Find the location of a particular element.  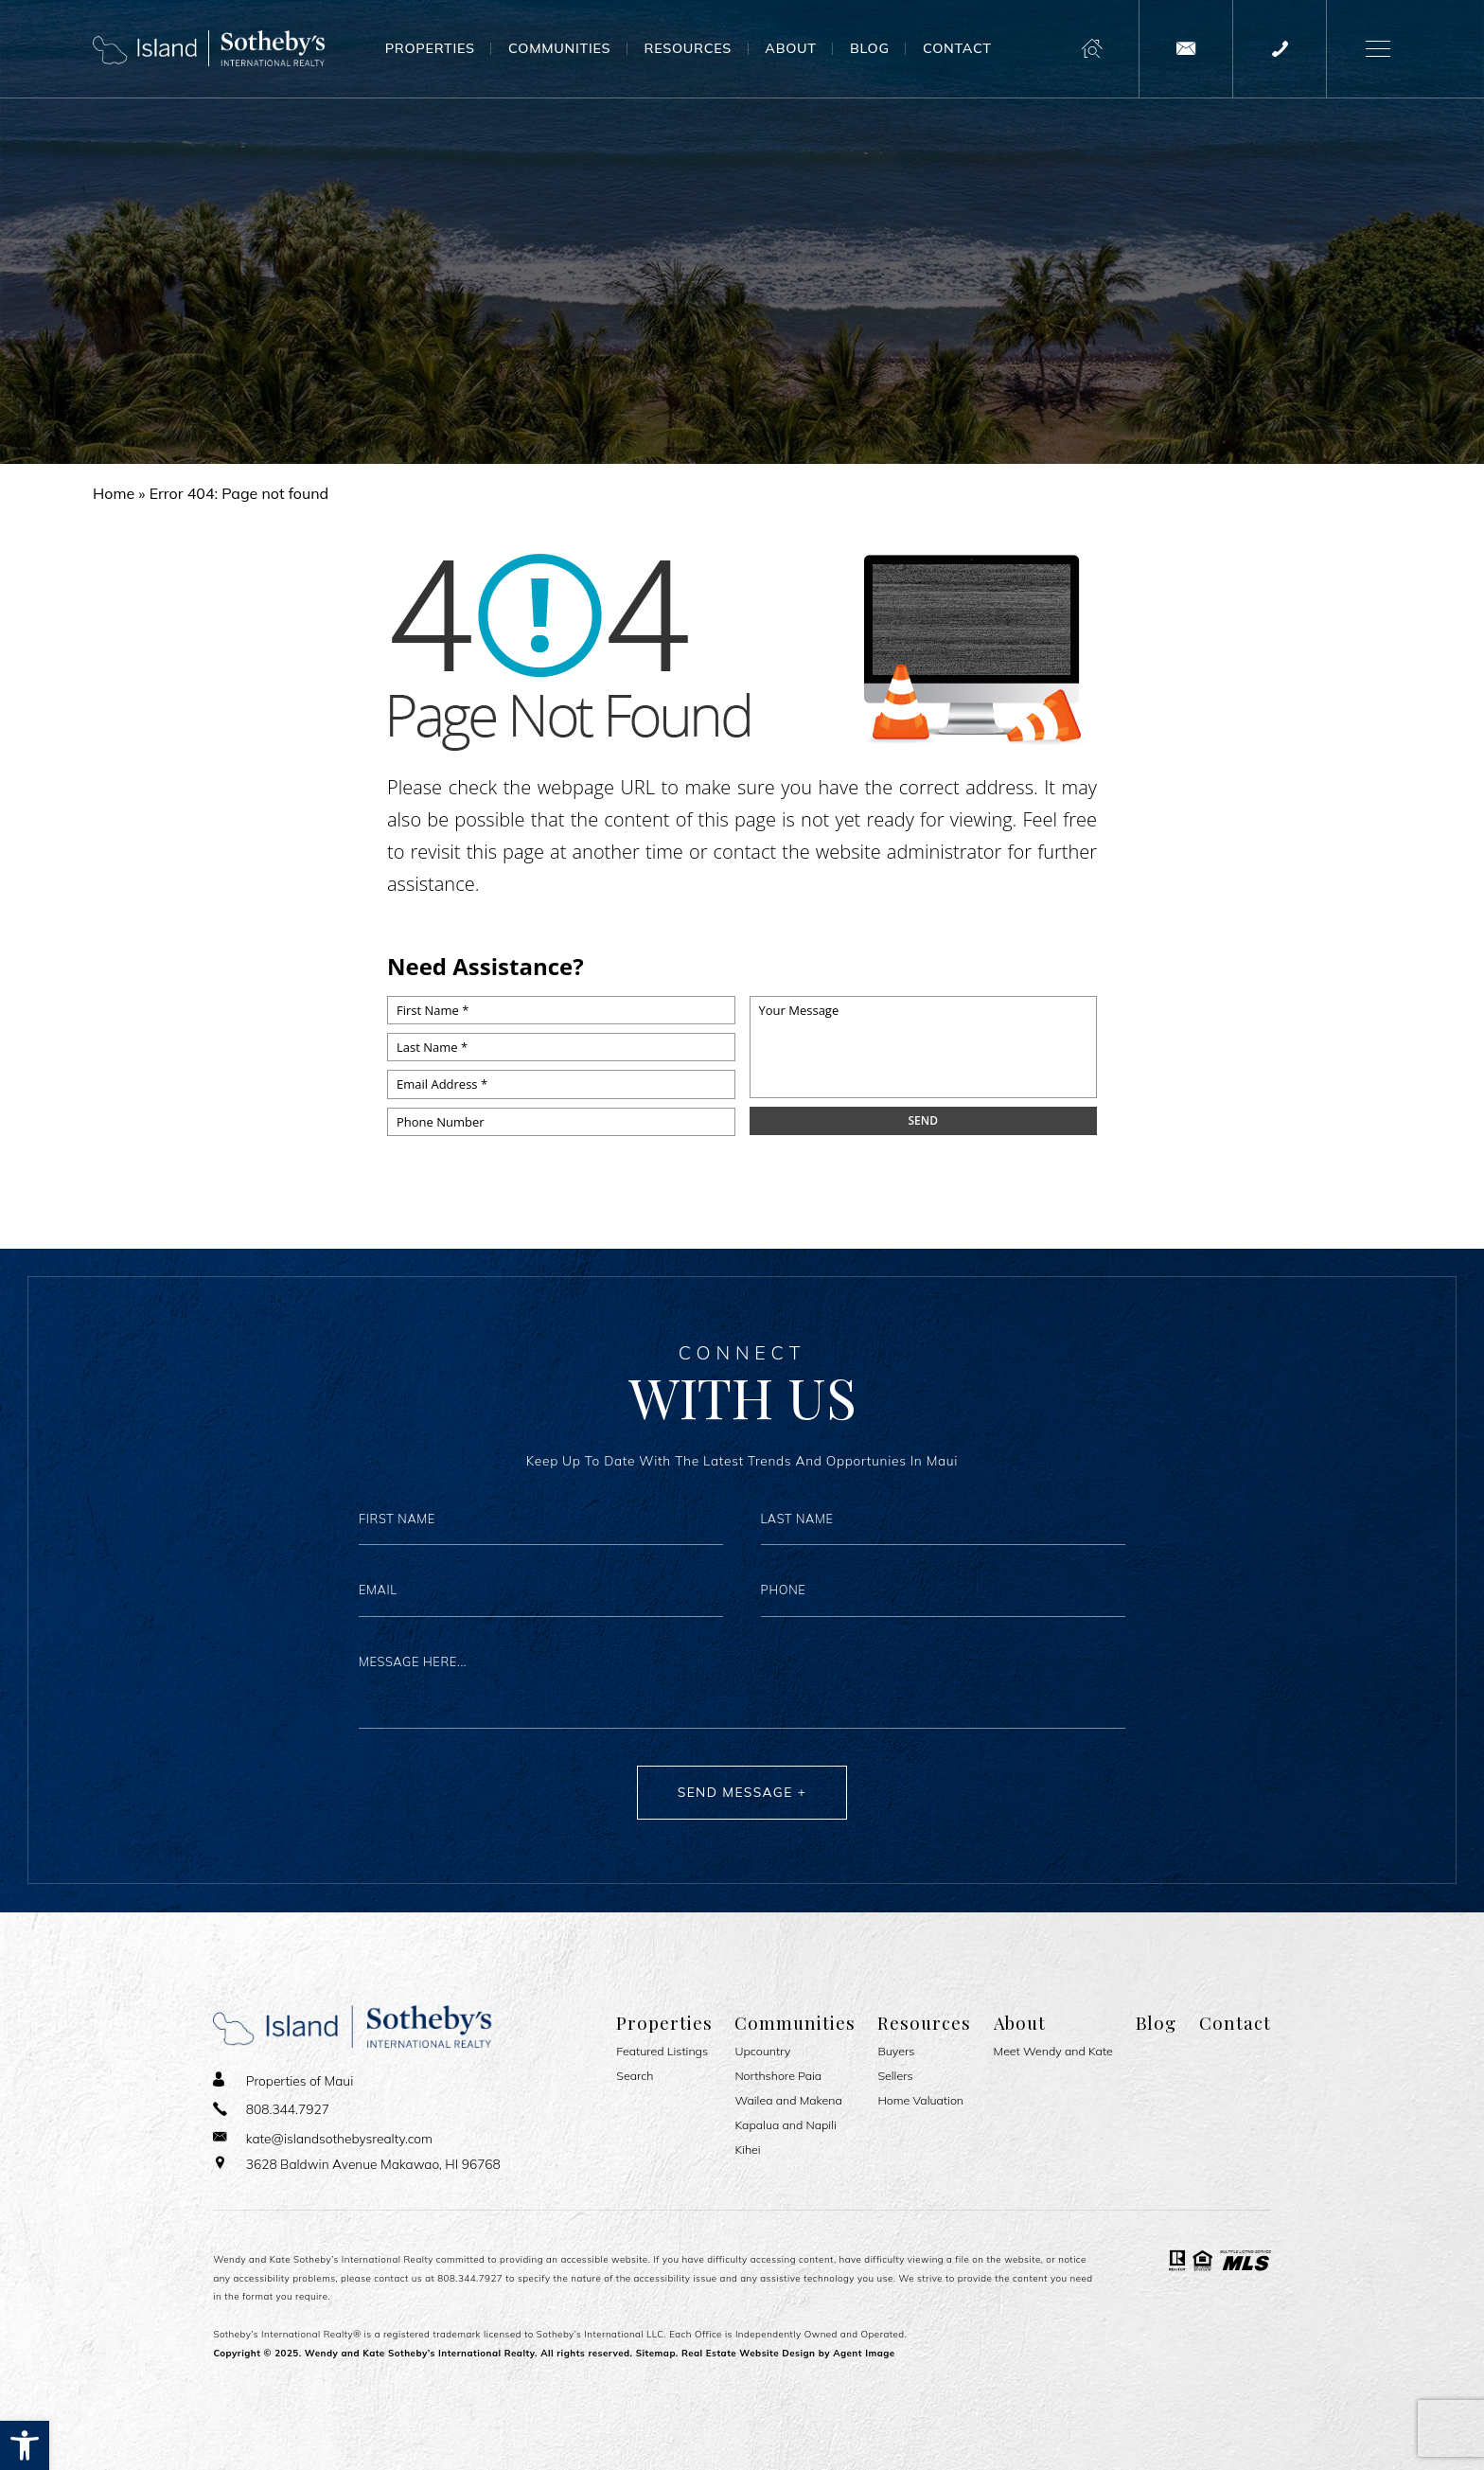

Meet Wendy and Kate is located at coordinates (1053, 2051).